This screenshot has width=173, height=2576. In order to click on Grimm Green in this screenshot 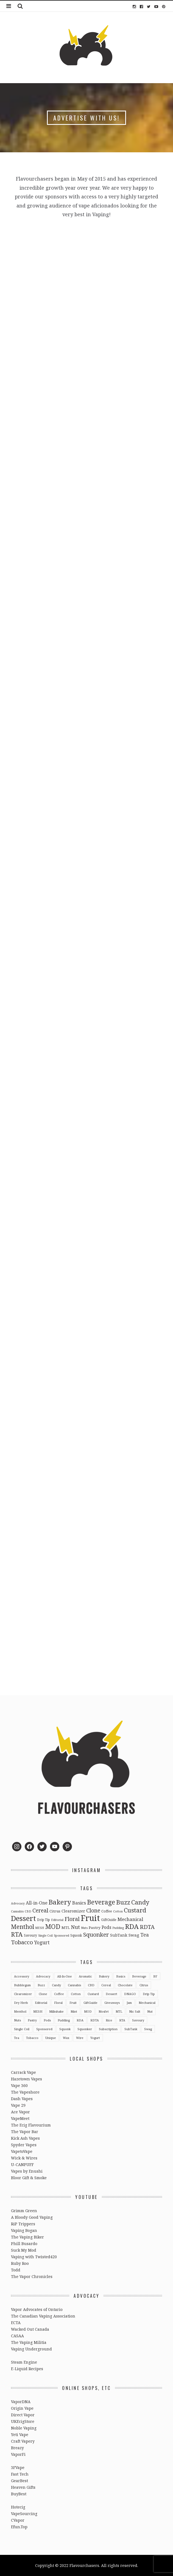, I will do `click(24, 2210)`.